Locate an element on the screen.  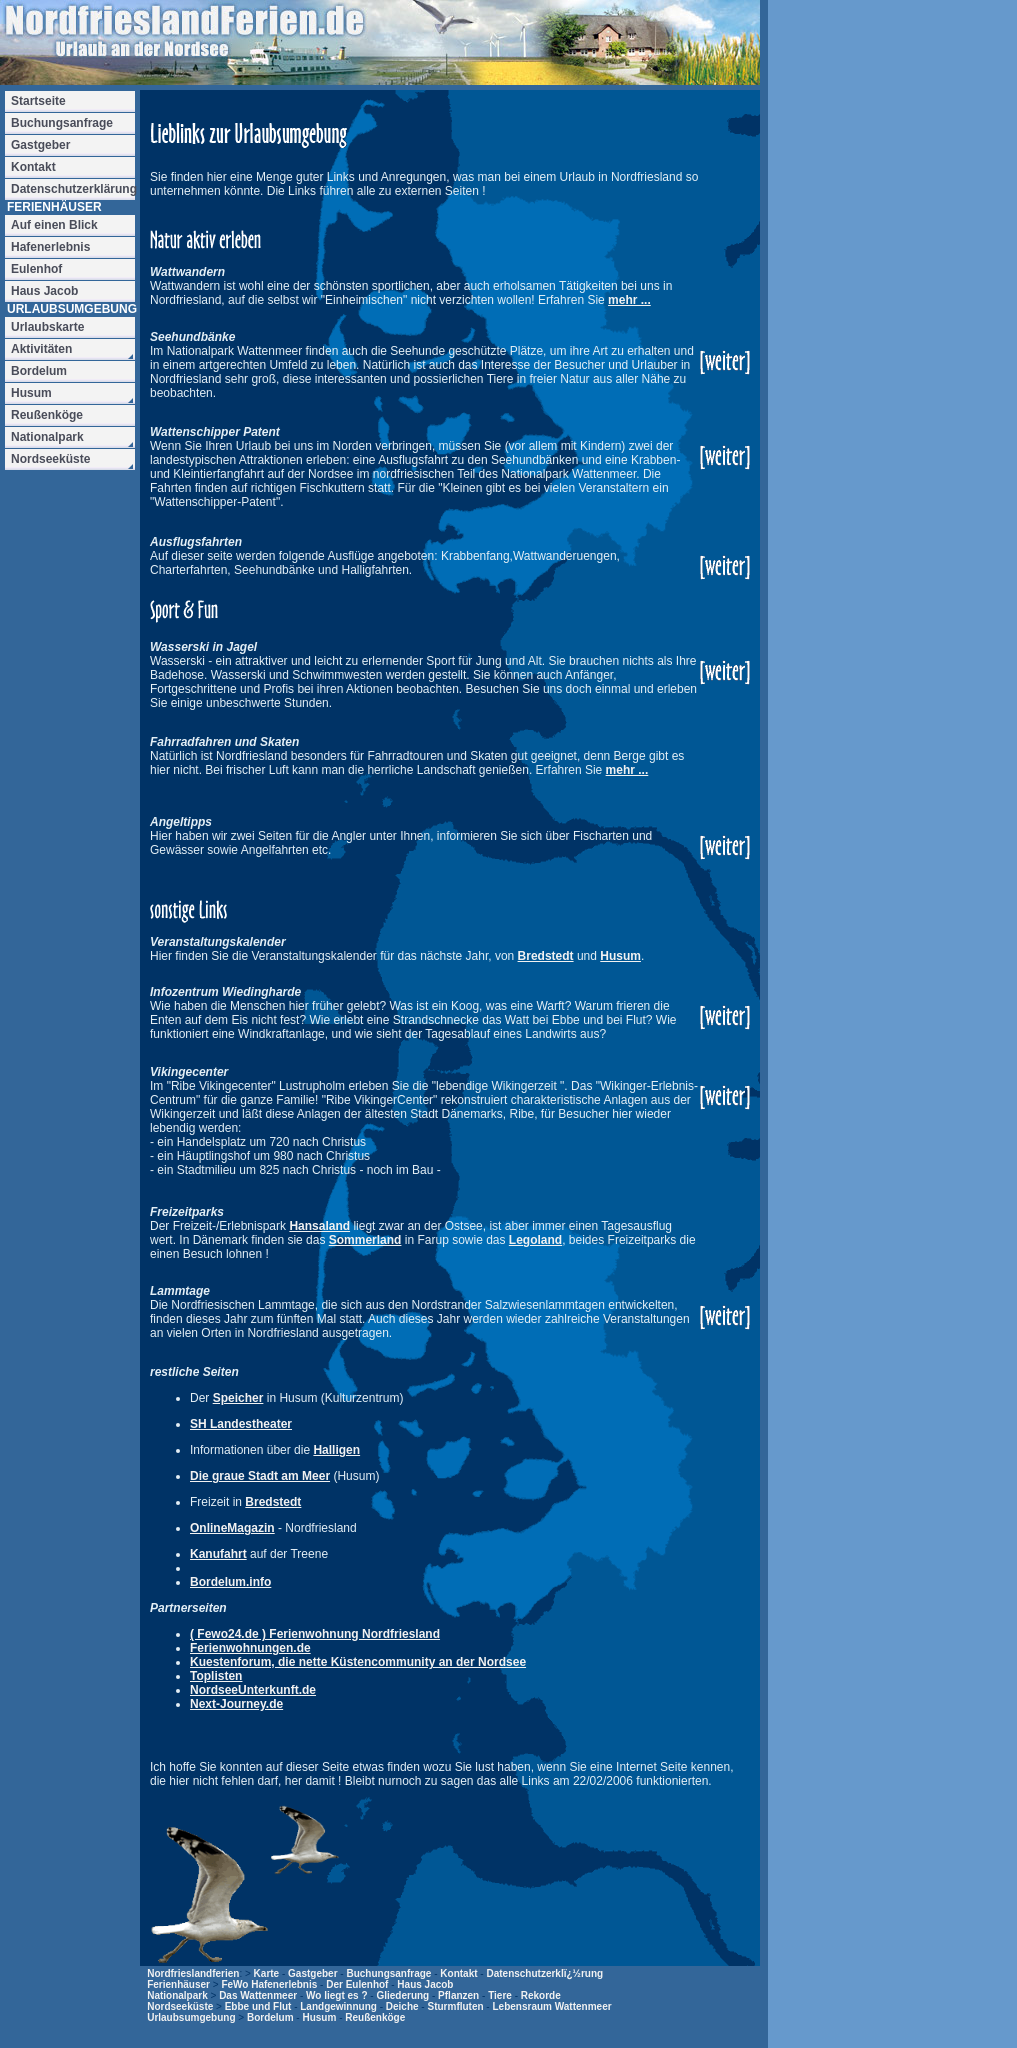
Next-Journey.de is located at coordinates (236, 1704).